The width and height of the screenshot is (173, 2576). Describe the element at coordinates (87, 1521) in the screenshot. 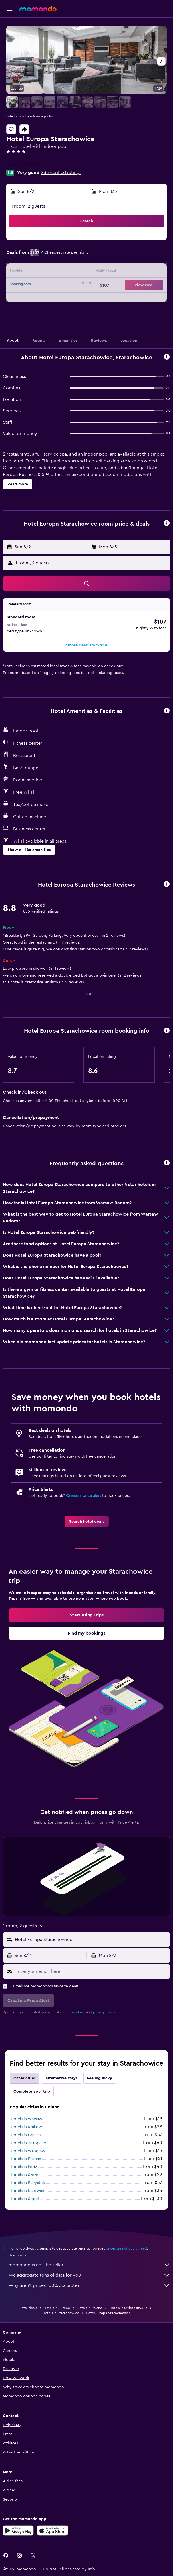

I see `[link]` at that location.